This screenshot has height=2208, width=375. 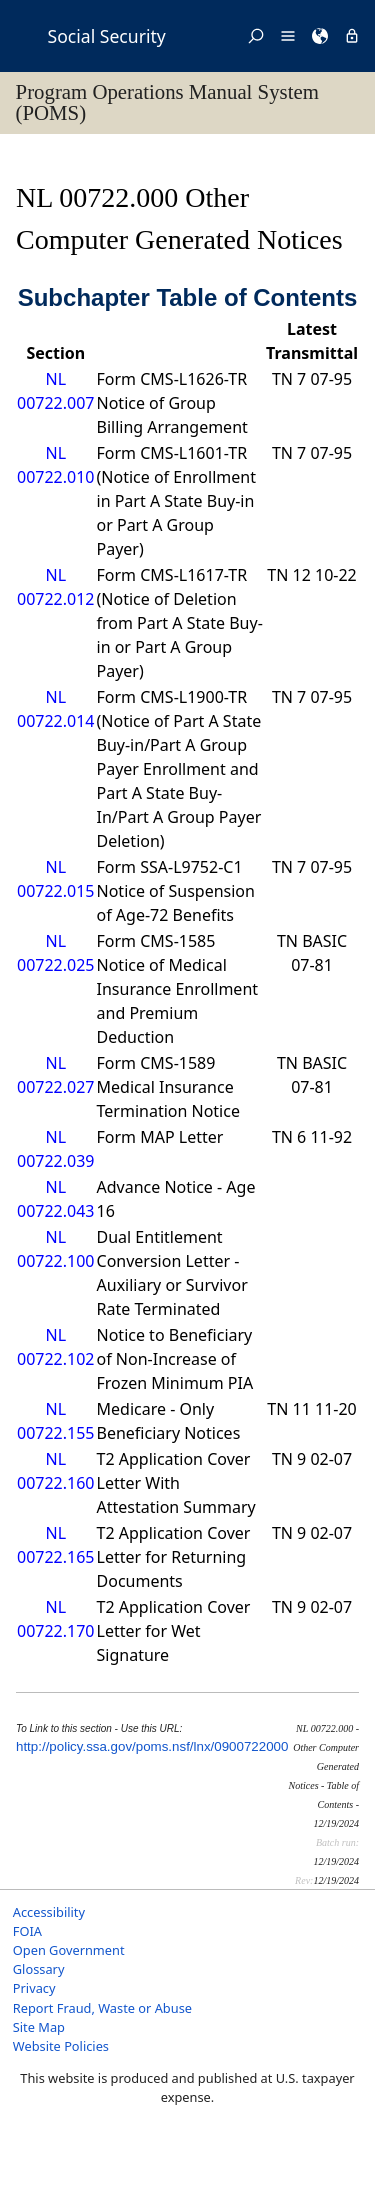 I want to click on FOIA, so click(x=27, y=1931).